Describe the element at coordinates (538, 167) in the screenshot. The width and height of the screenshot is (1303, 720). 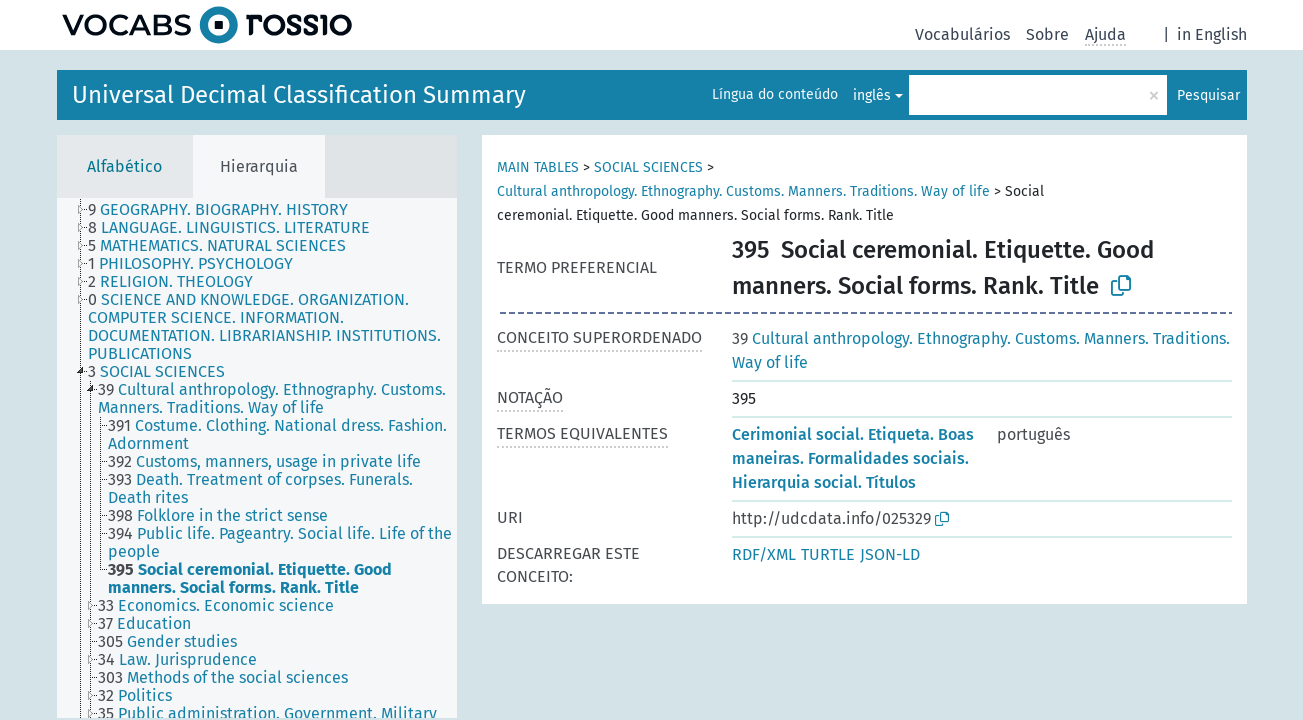
I see `MAIN TABLES` at that location.